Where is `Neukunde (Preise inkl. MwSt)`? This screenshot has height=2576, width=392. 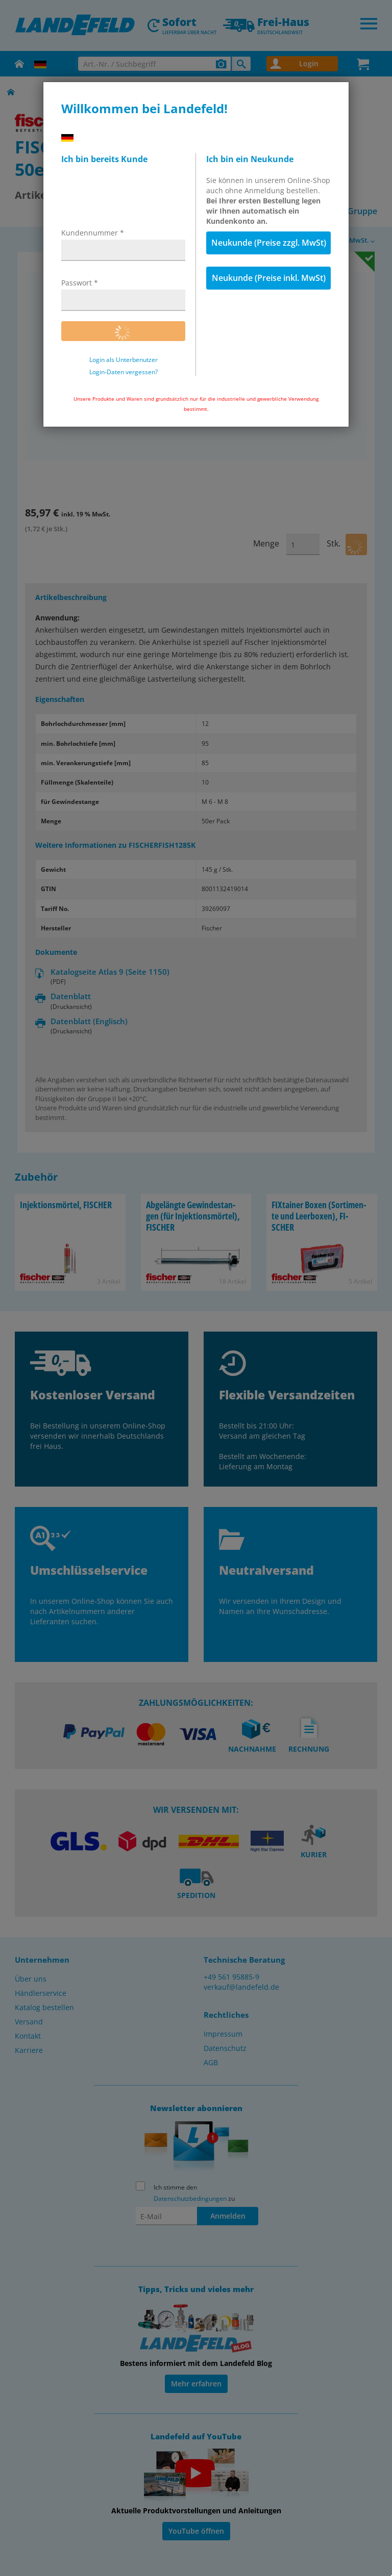 Neukunde (Preise inkl. MwSt) is located at coordinates (269, 277).